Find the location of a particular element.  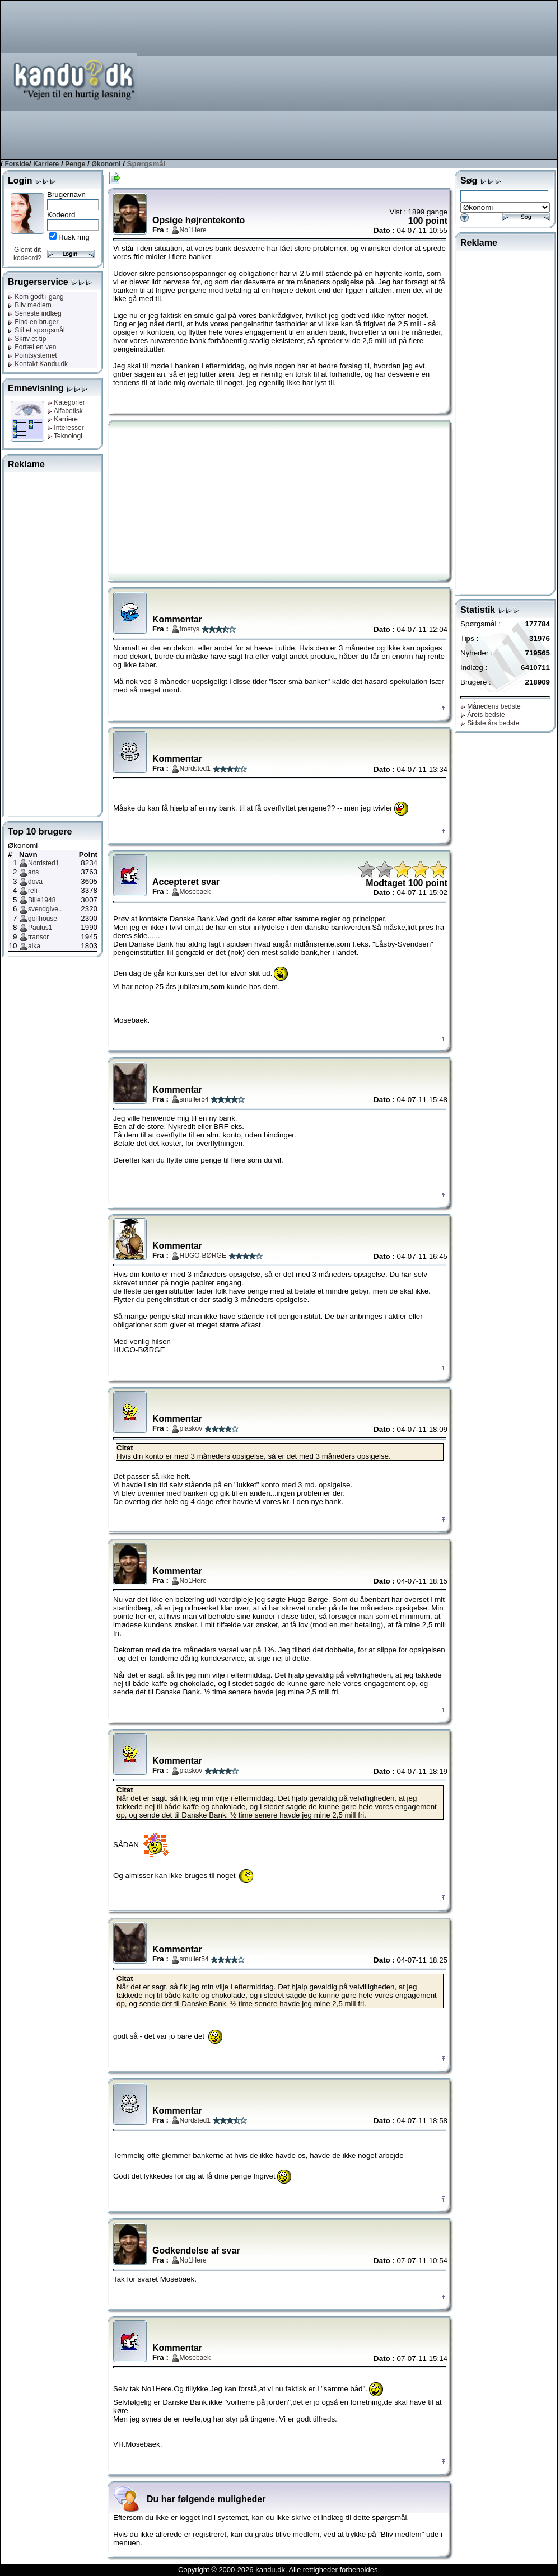

refi is located at coordinates (33, 890).